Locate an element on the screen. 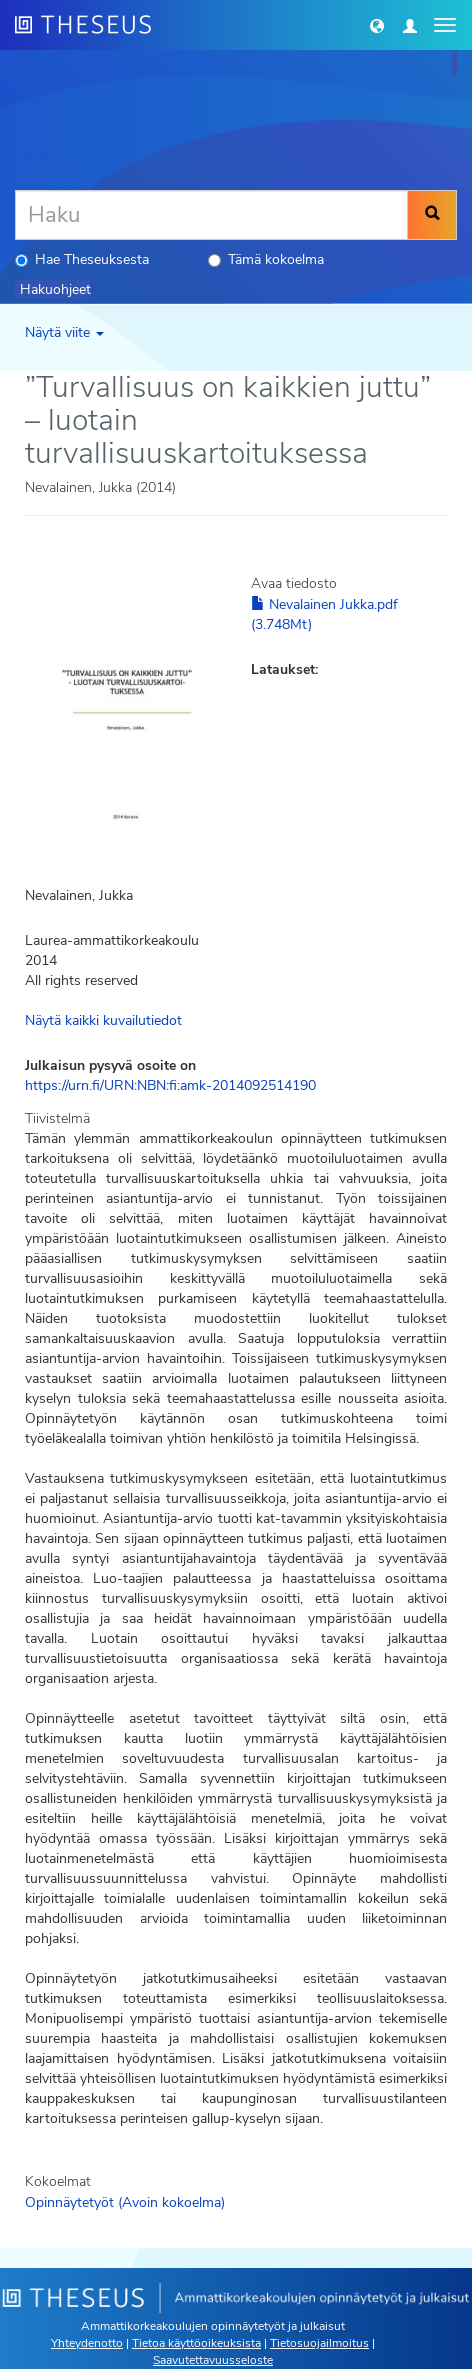 This screenshot has width=472, height=2369. Näytä viite [button] is located at coordinates (64, 332).